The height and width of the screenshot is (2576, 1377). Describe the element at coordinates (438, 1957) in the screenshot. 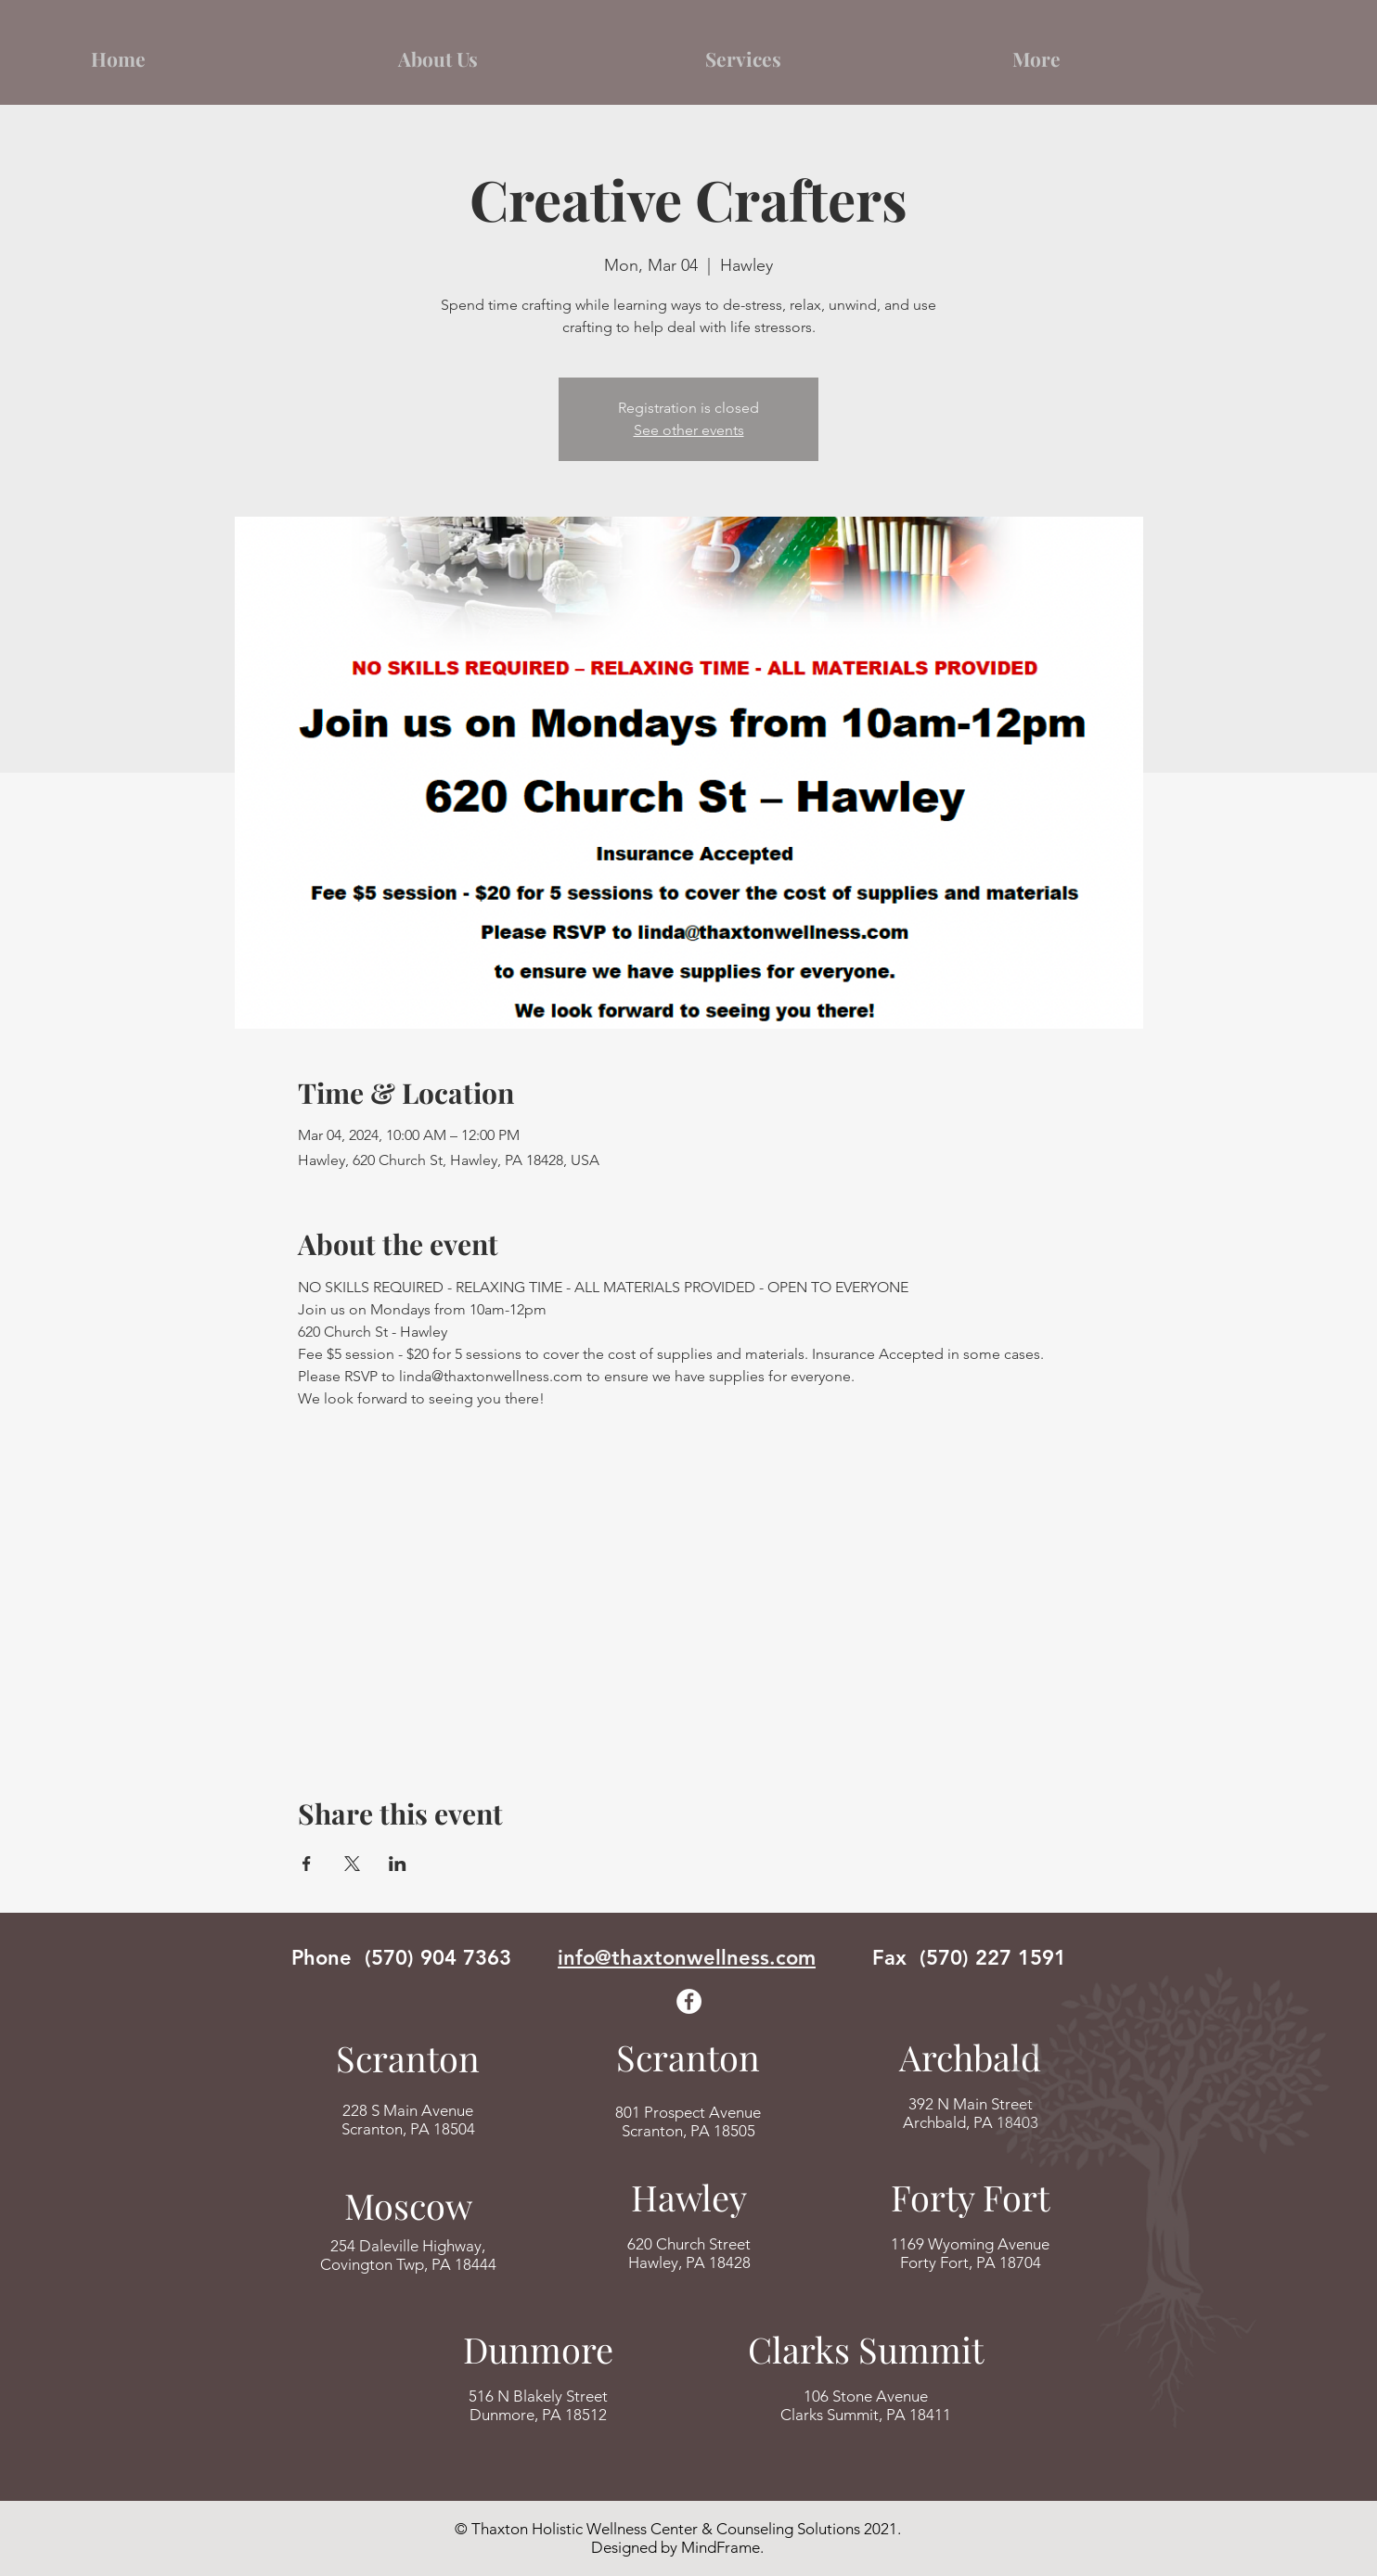

I see `(570) 904 7363` at that location.